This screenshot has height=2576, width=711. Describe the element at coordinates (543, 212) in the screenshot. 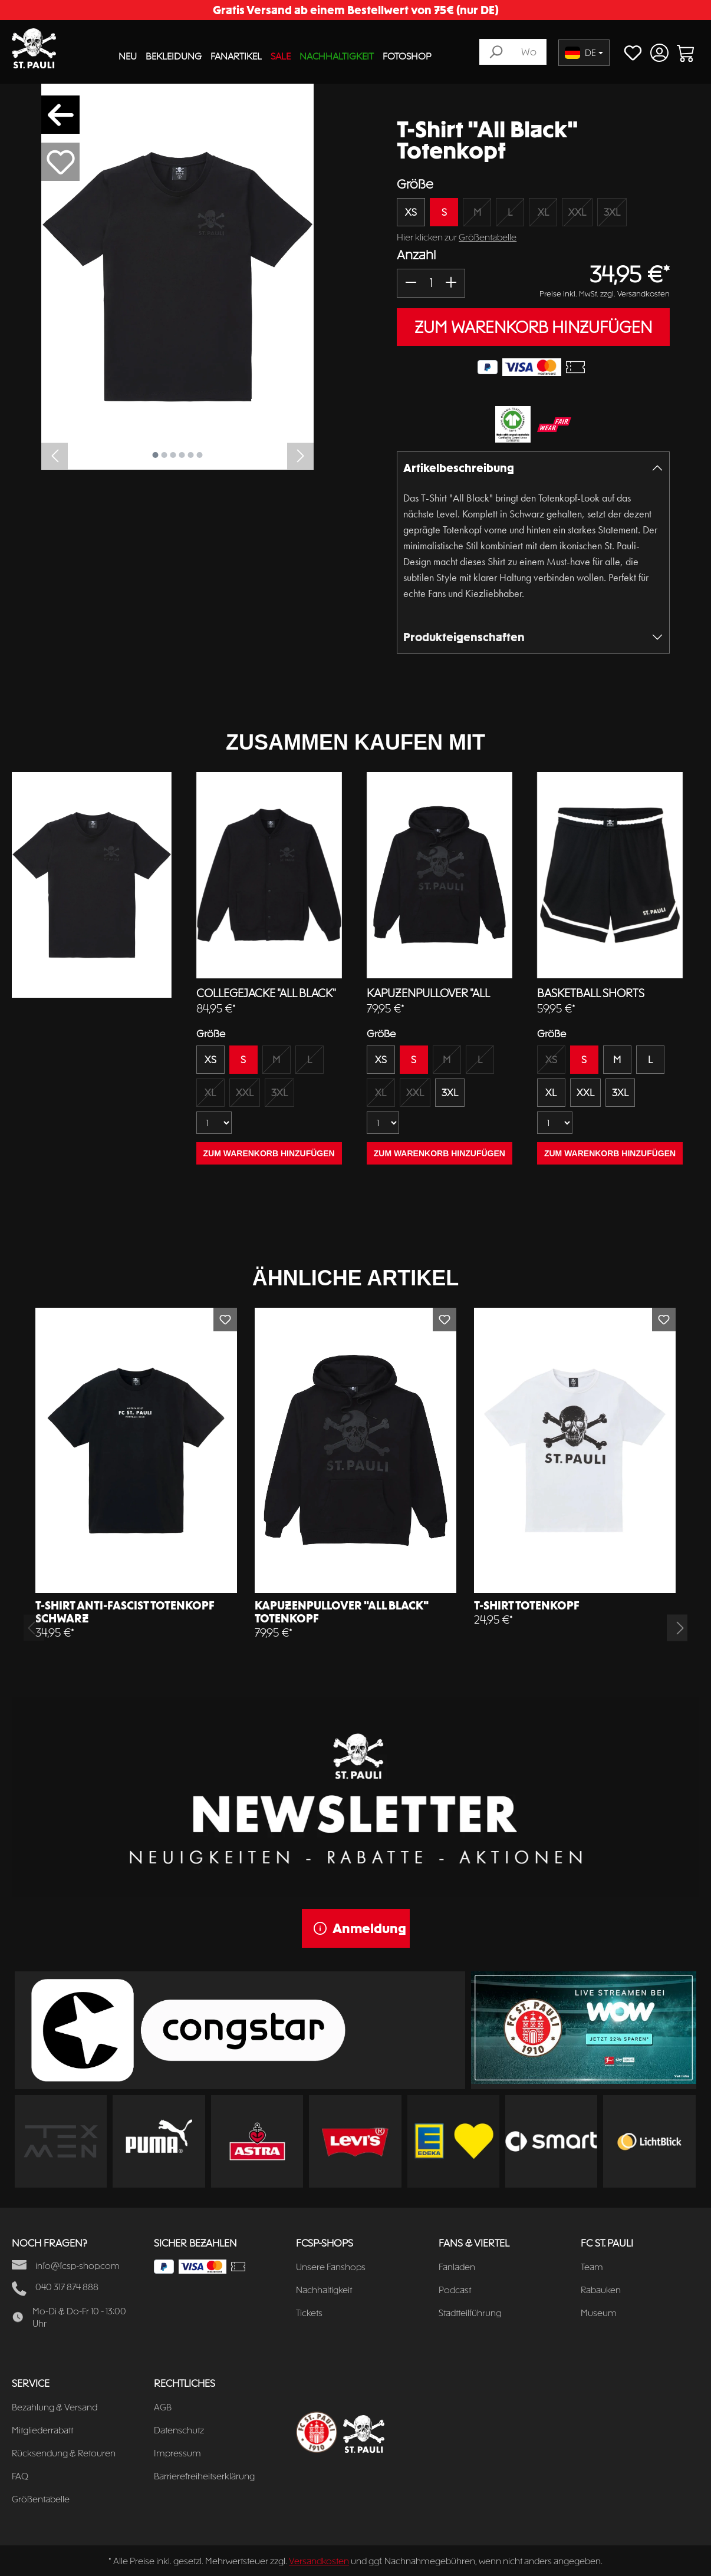

I see `XL` at that location.